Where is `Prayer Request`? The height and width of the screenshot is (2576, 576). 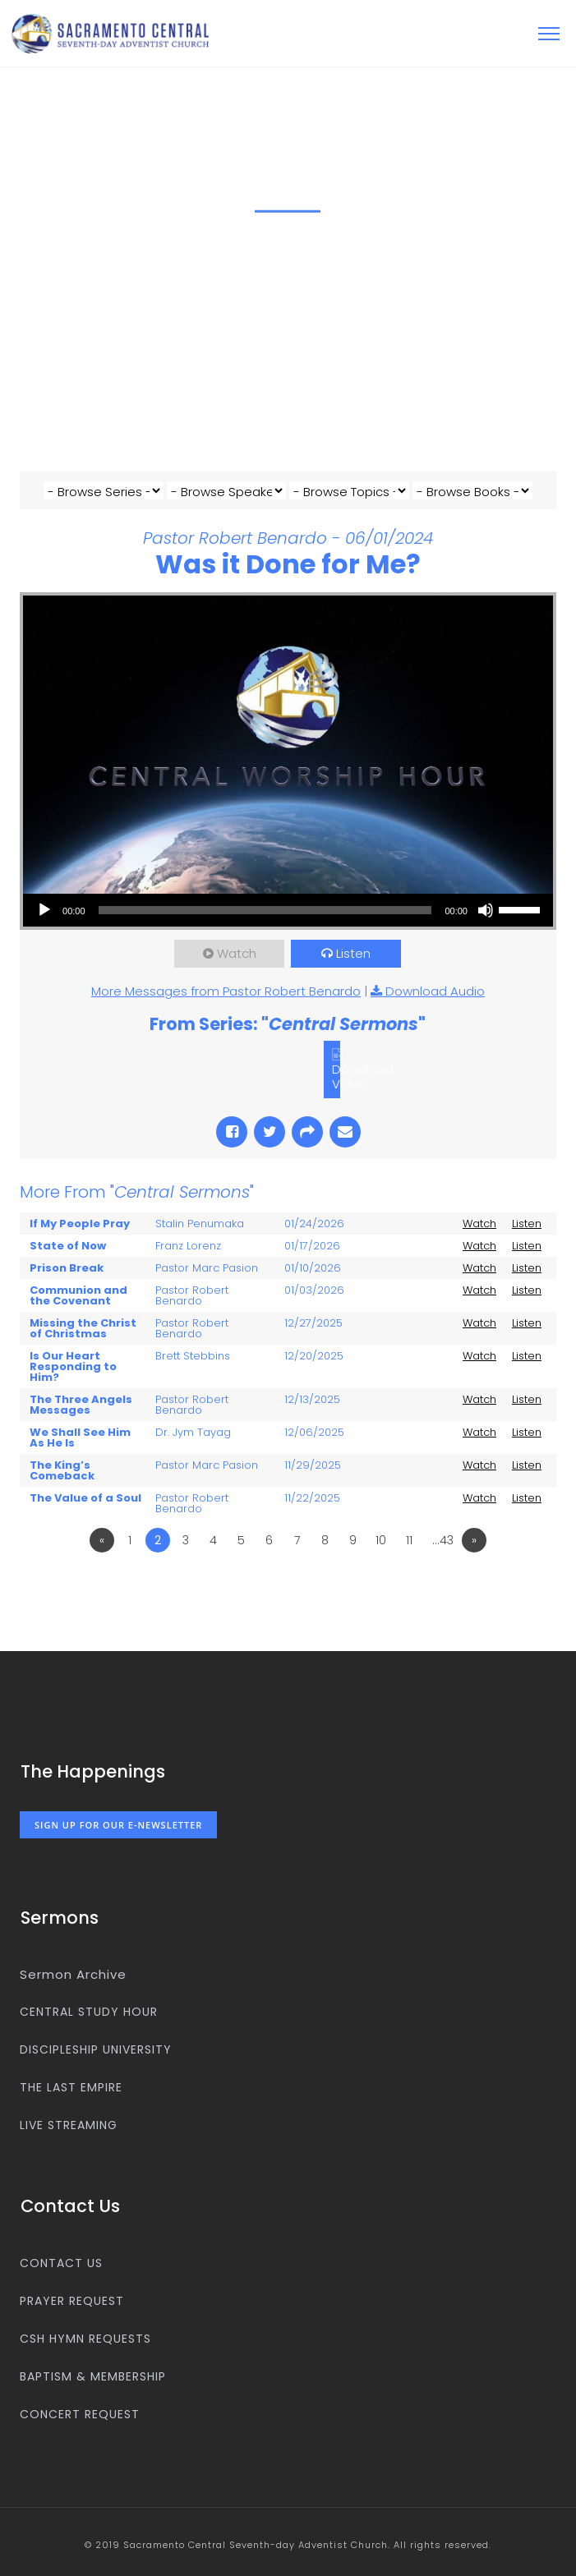
Prayer Request is located at coordinates (72, 2301).